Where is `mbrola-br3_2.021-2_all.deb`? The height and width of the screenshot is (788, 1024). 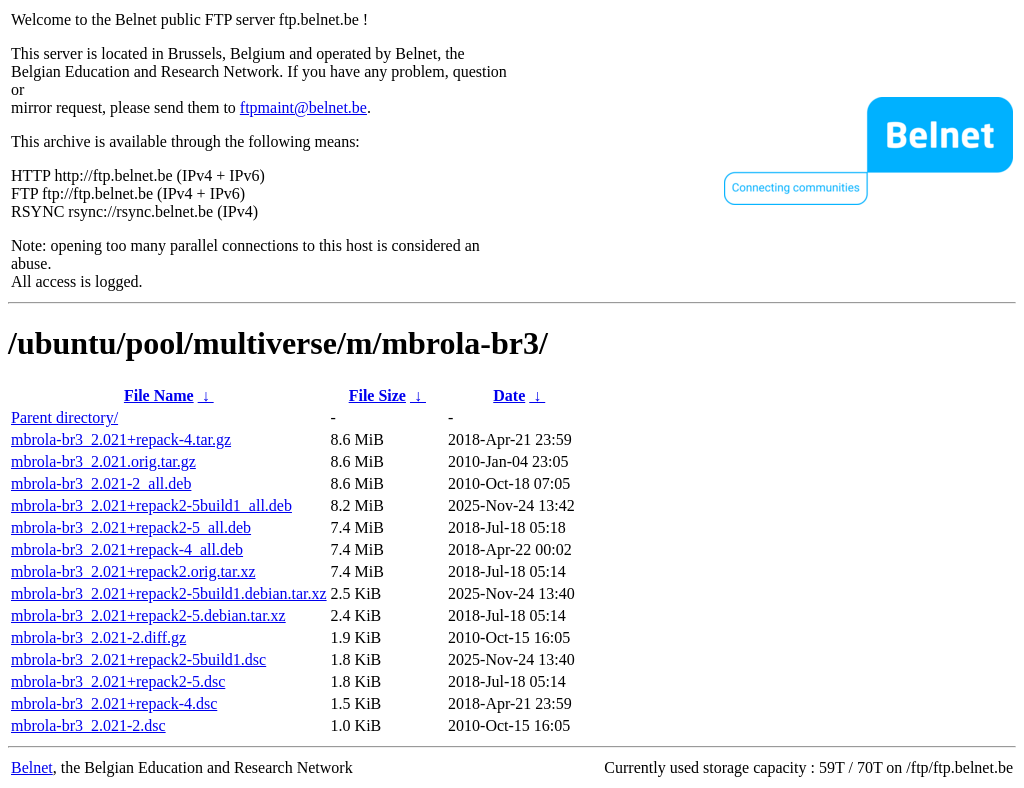
mbrola-br3_2.021-2_all.deb is located at coordinates (101, 483).